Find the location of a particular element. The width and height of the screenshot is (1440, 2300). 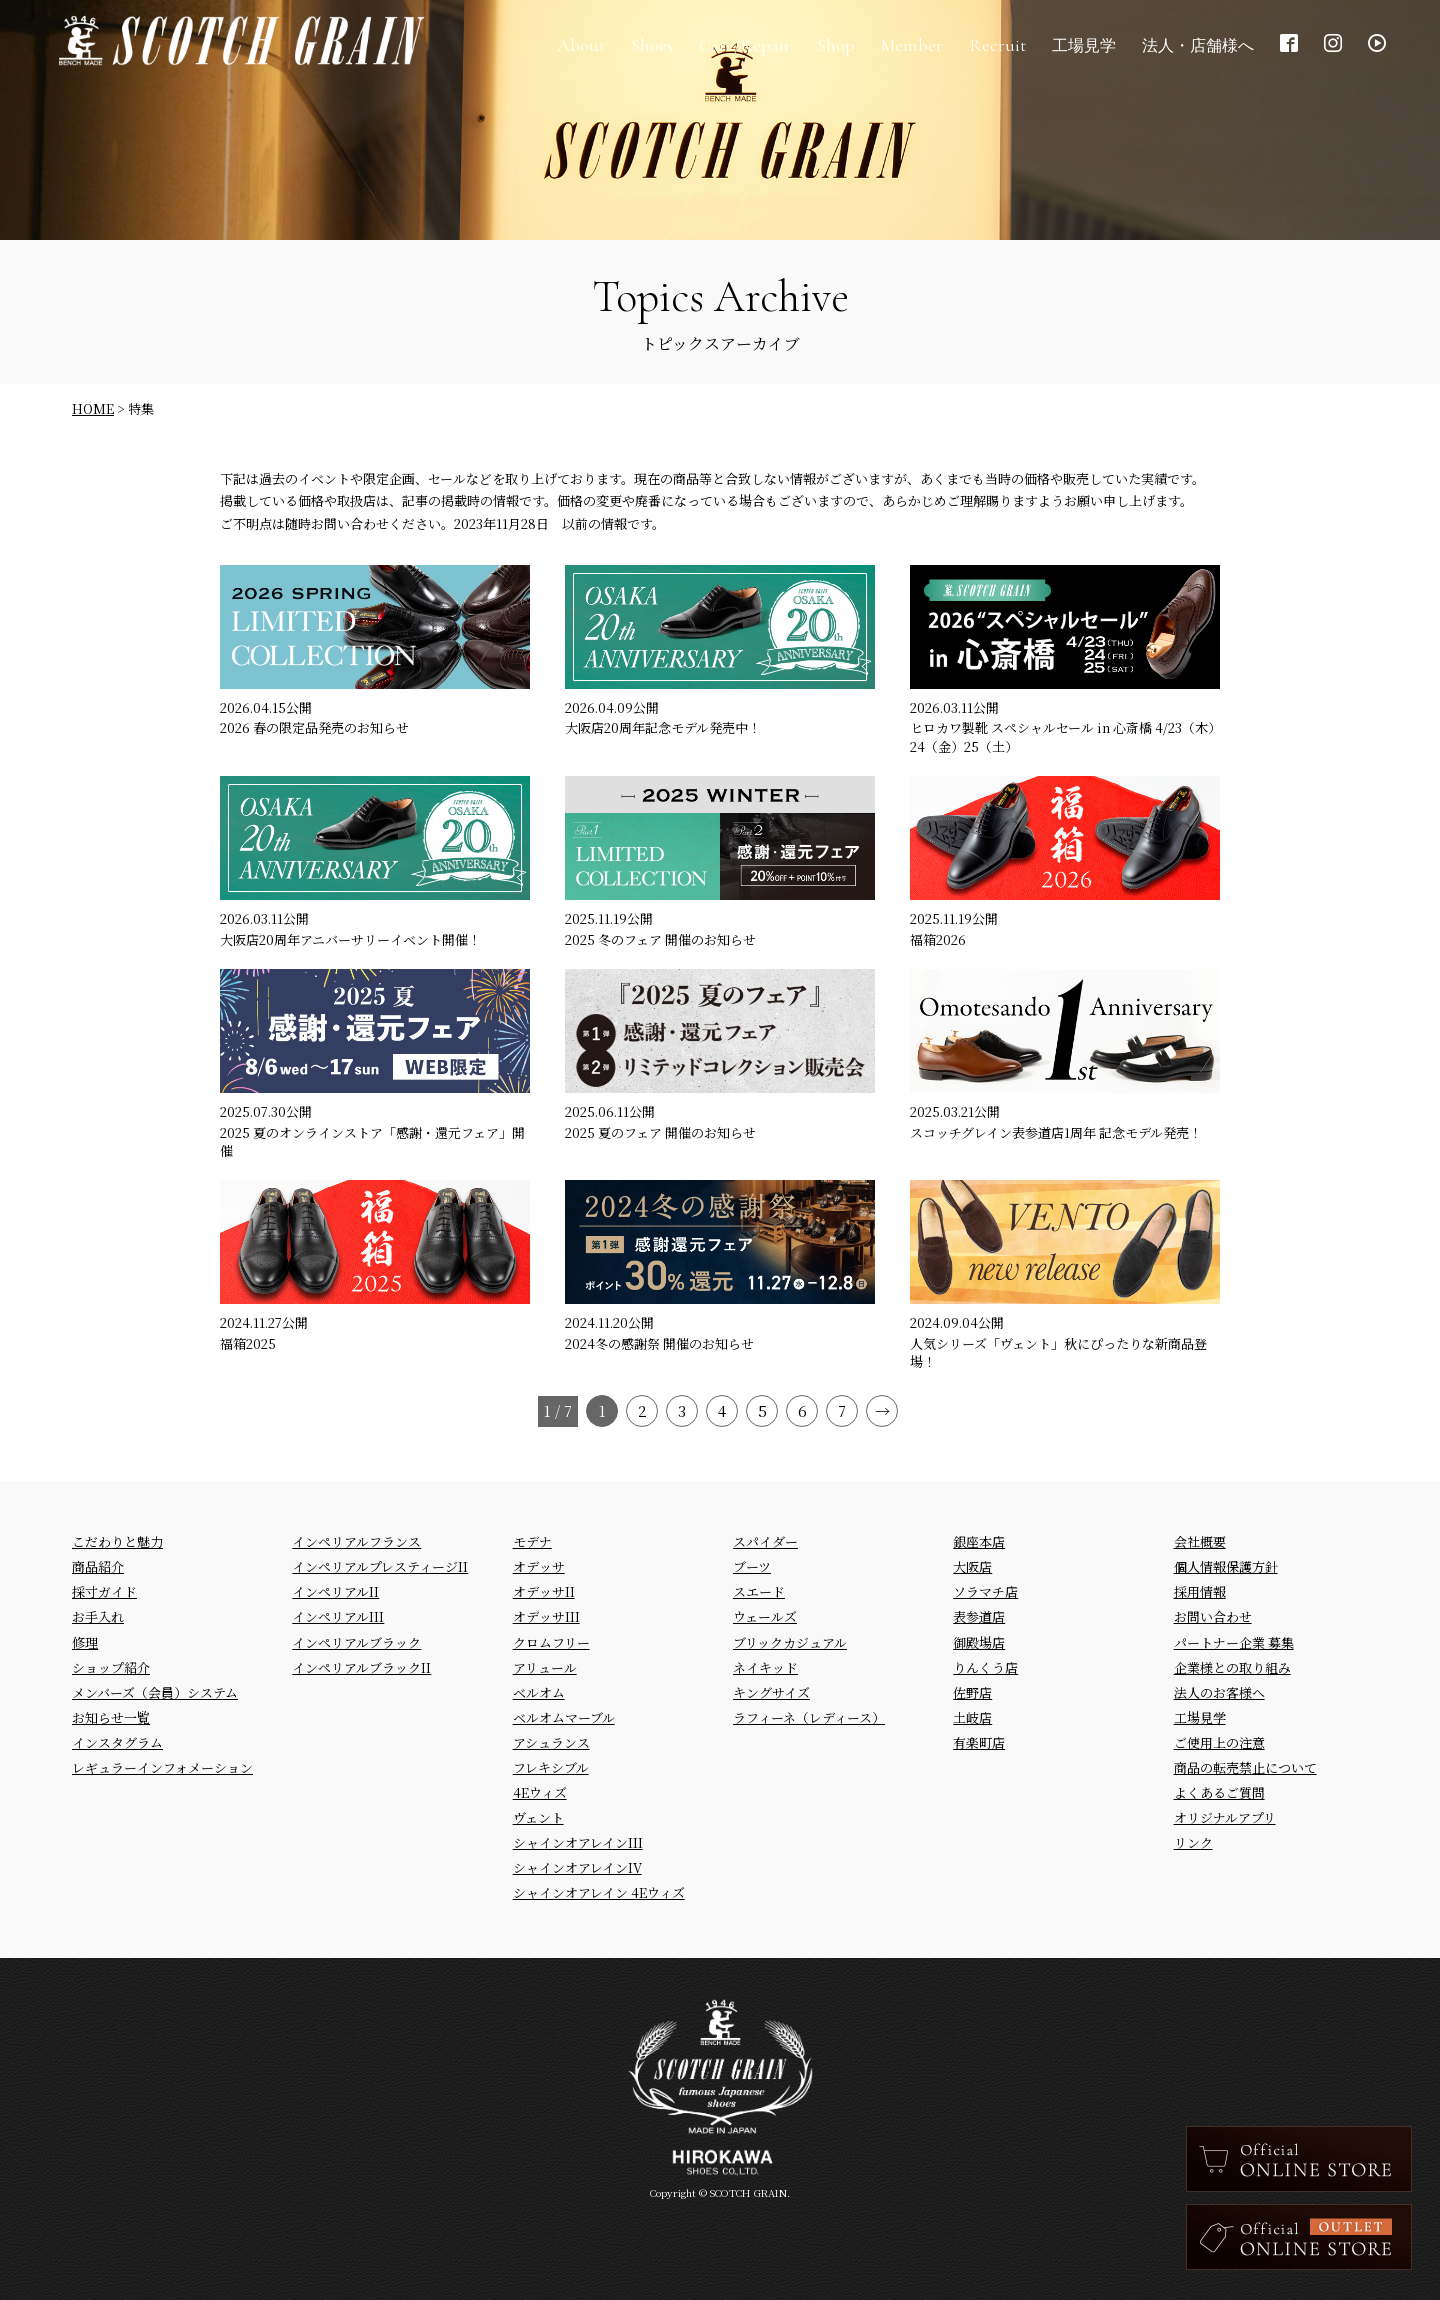

商品の転売禁止について is located at coordinates (1245, 1767).